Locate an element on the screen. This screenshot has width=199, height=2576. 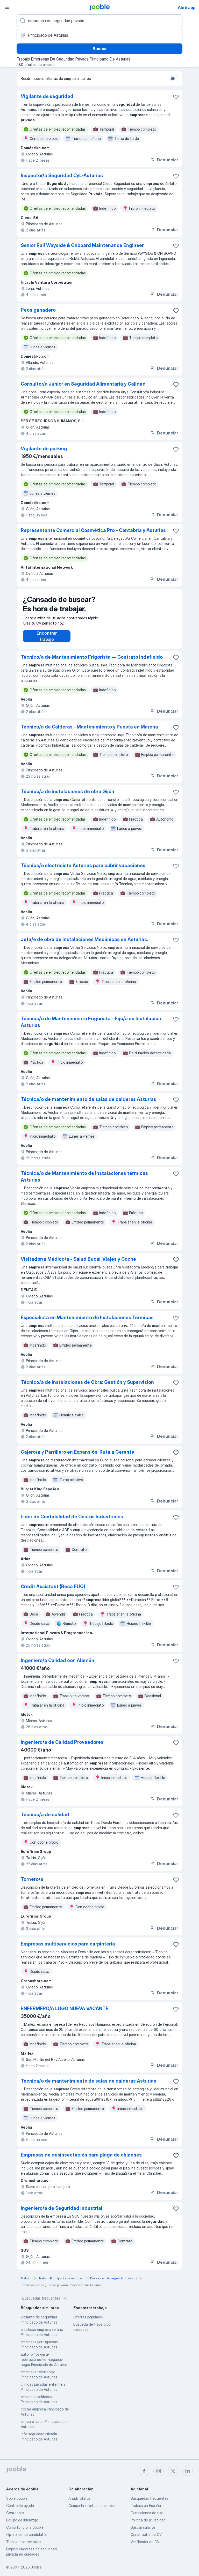
Jooble is located at coordinates (36, 2567).